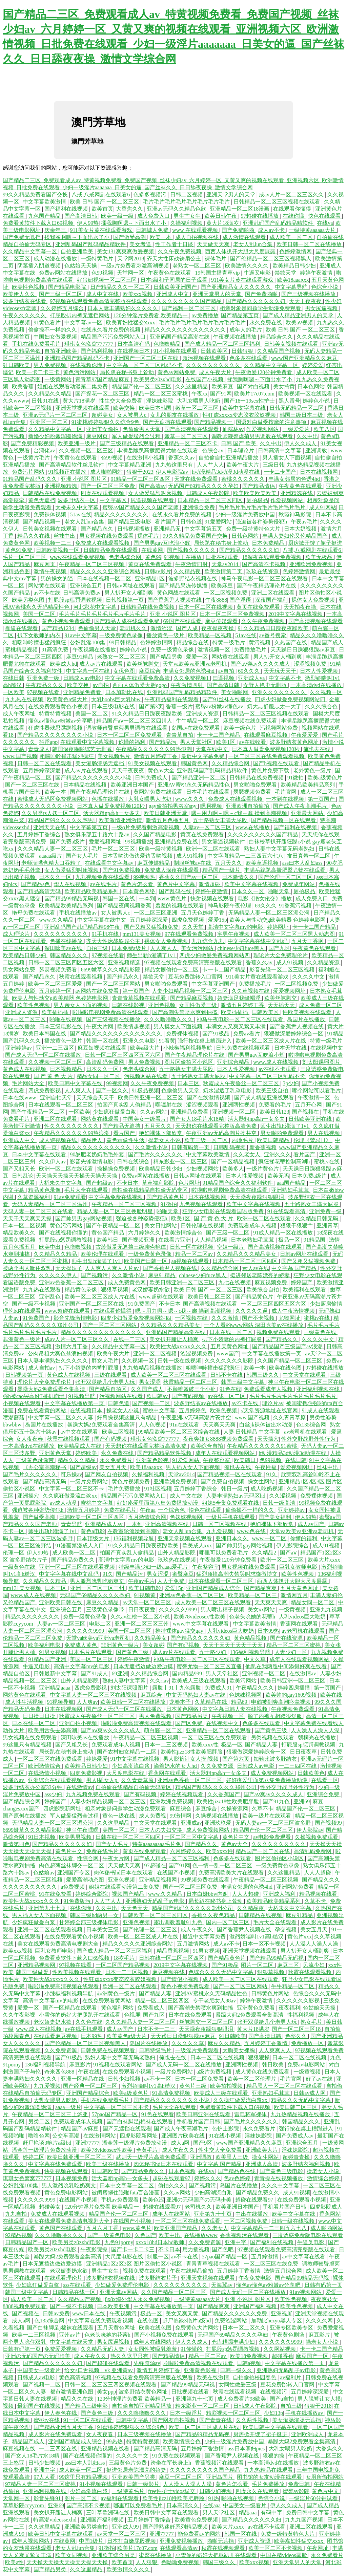  I want to click on 毛片一区二区三区, so click(25, 557).